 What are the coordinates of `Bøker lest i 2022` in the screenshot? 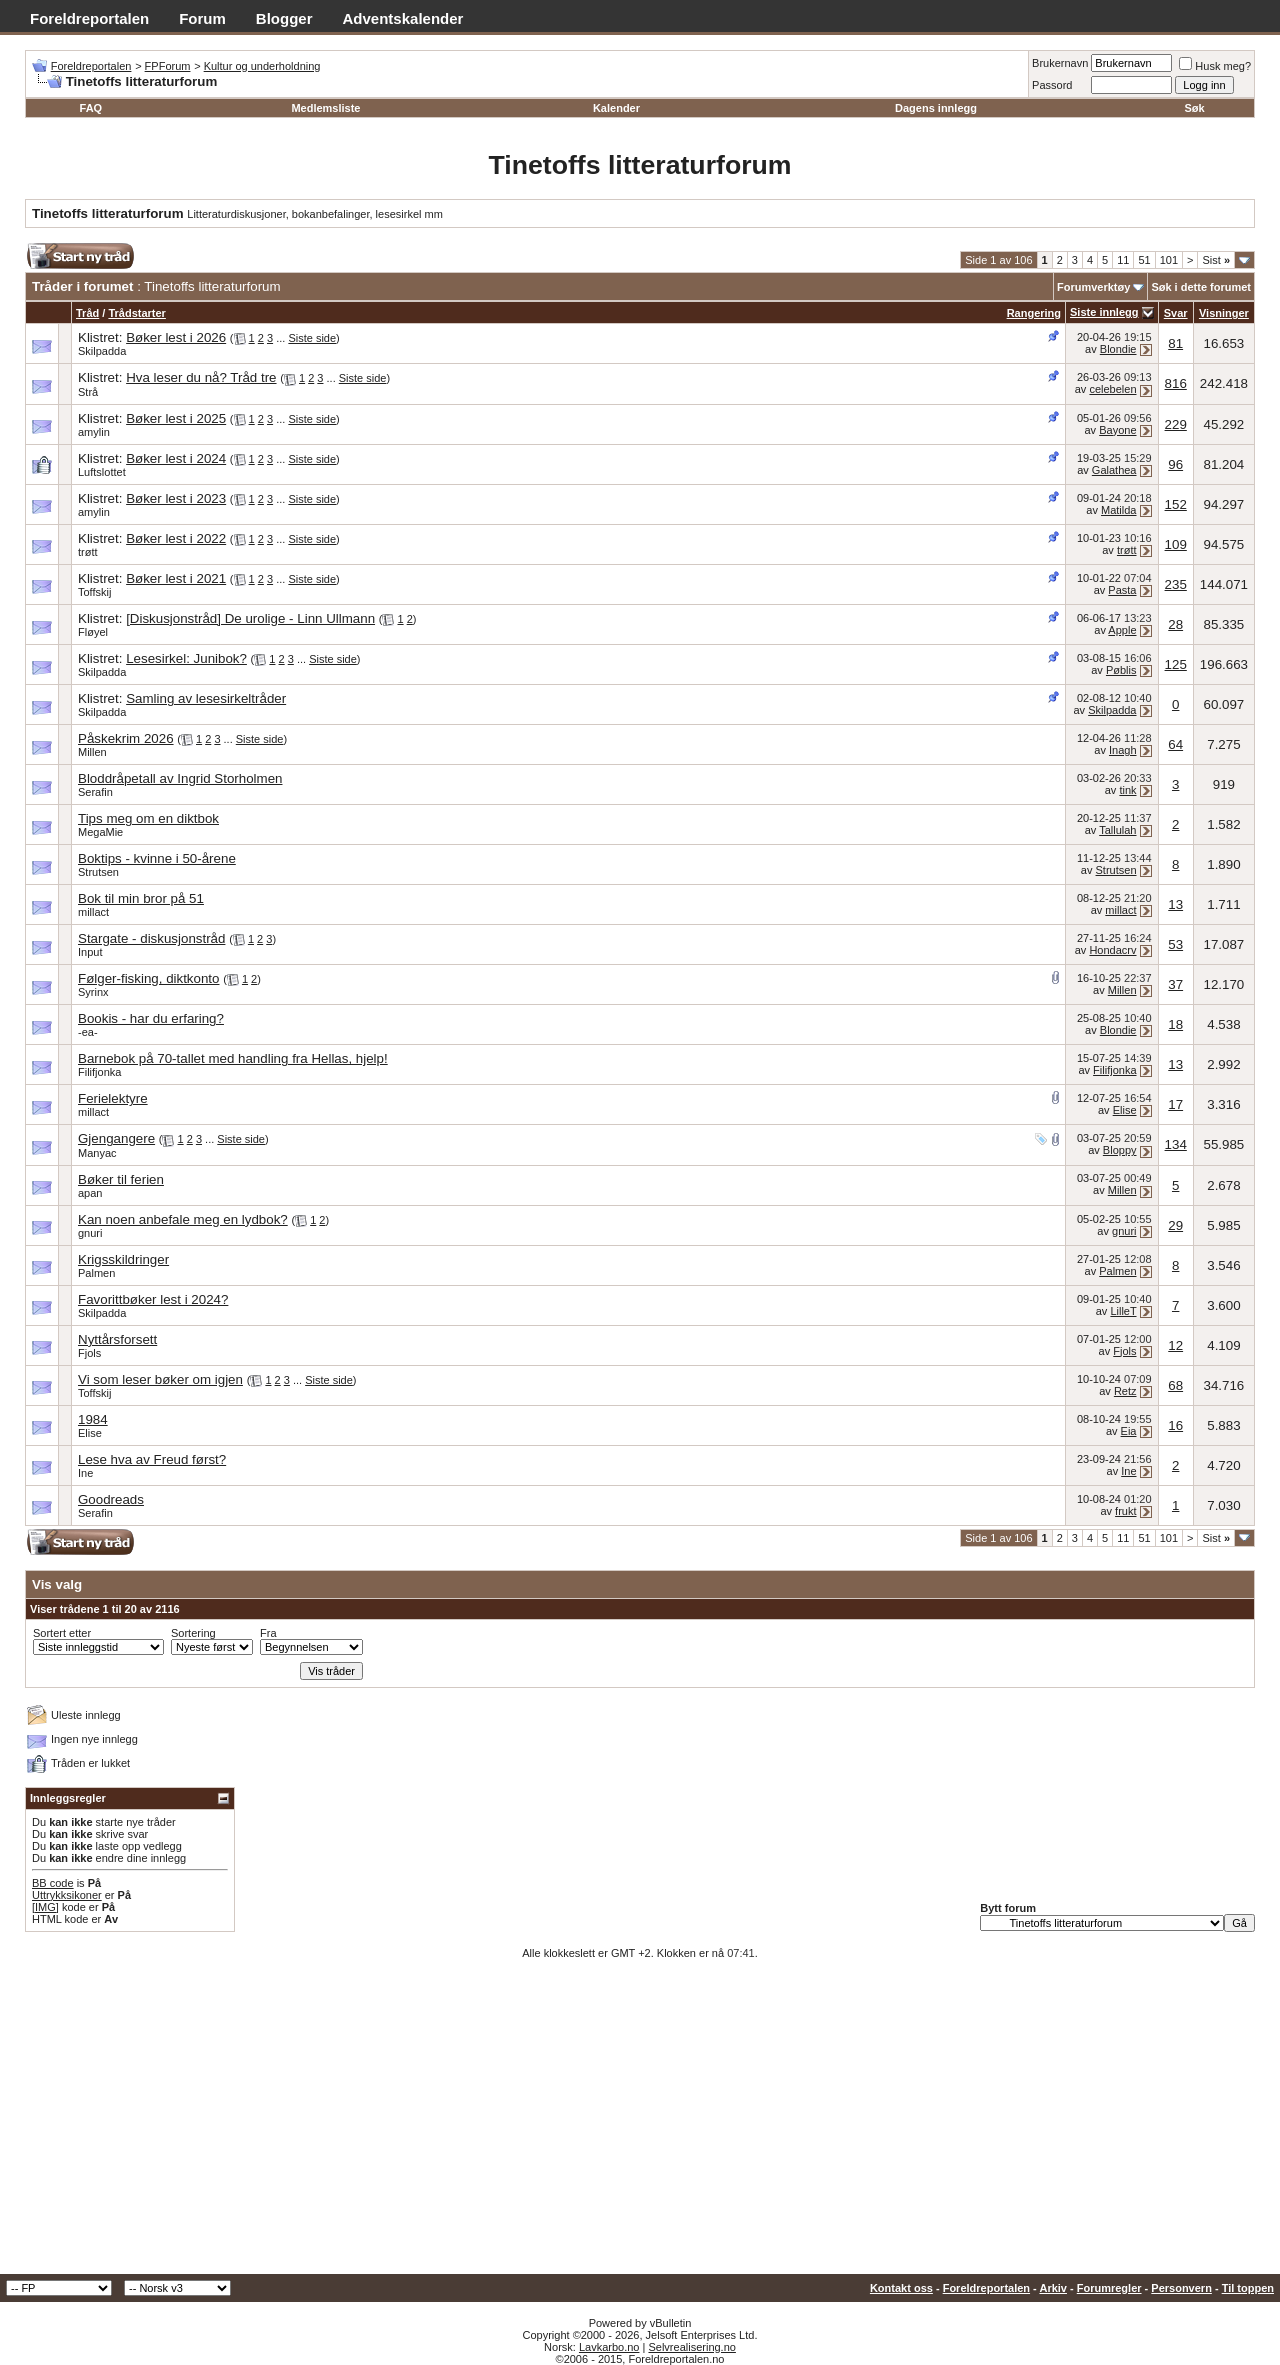 It's located at (176, 538).